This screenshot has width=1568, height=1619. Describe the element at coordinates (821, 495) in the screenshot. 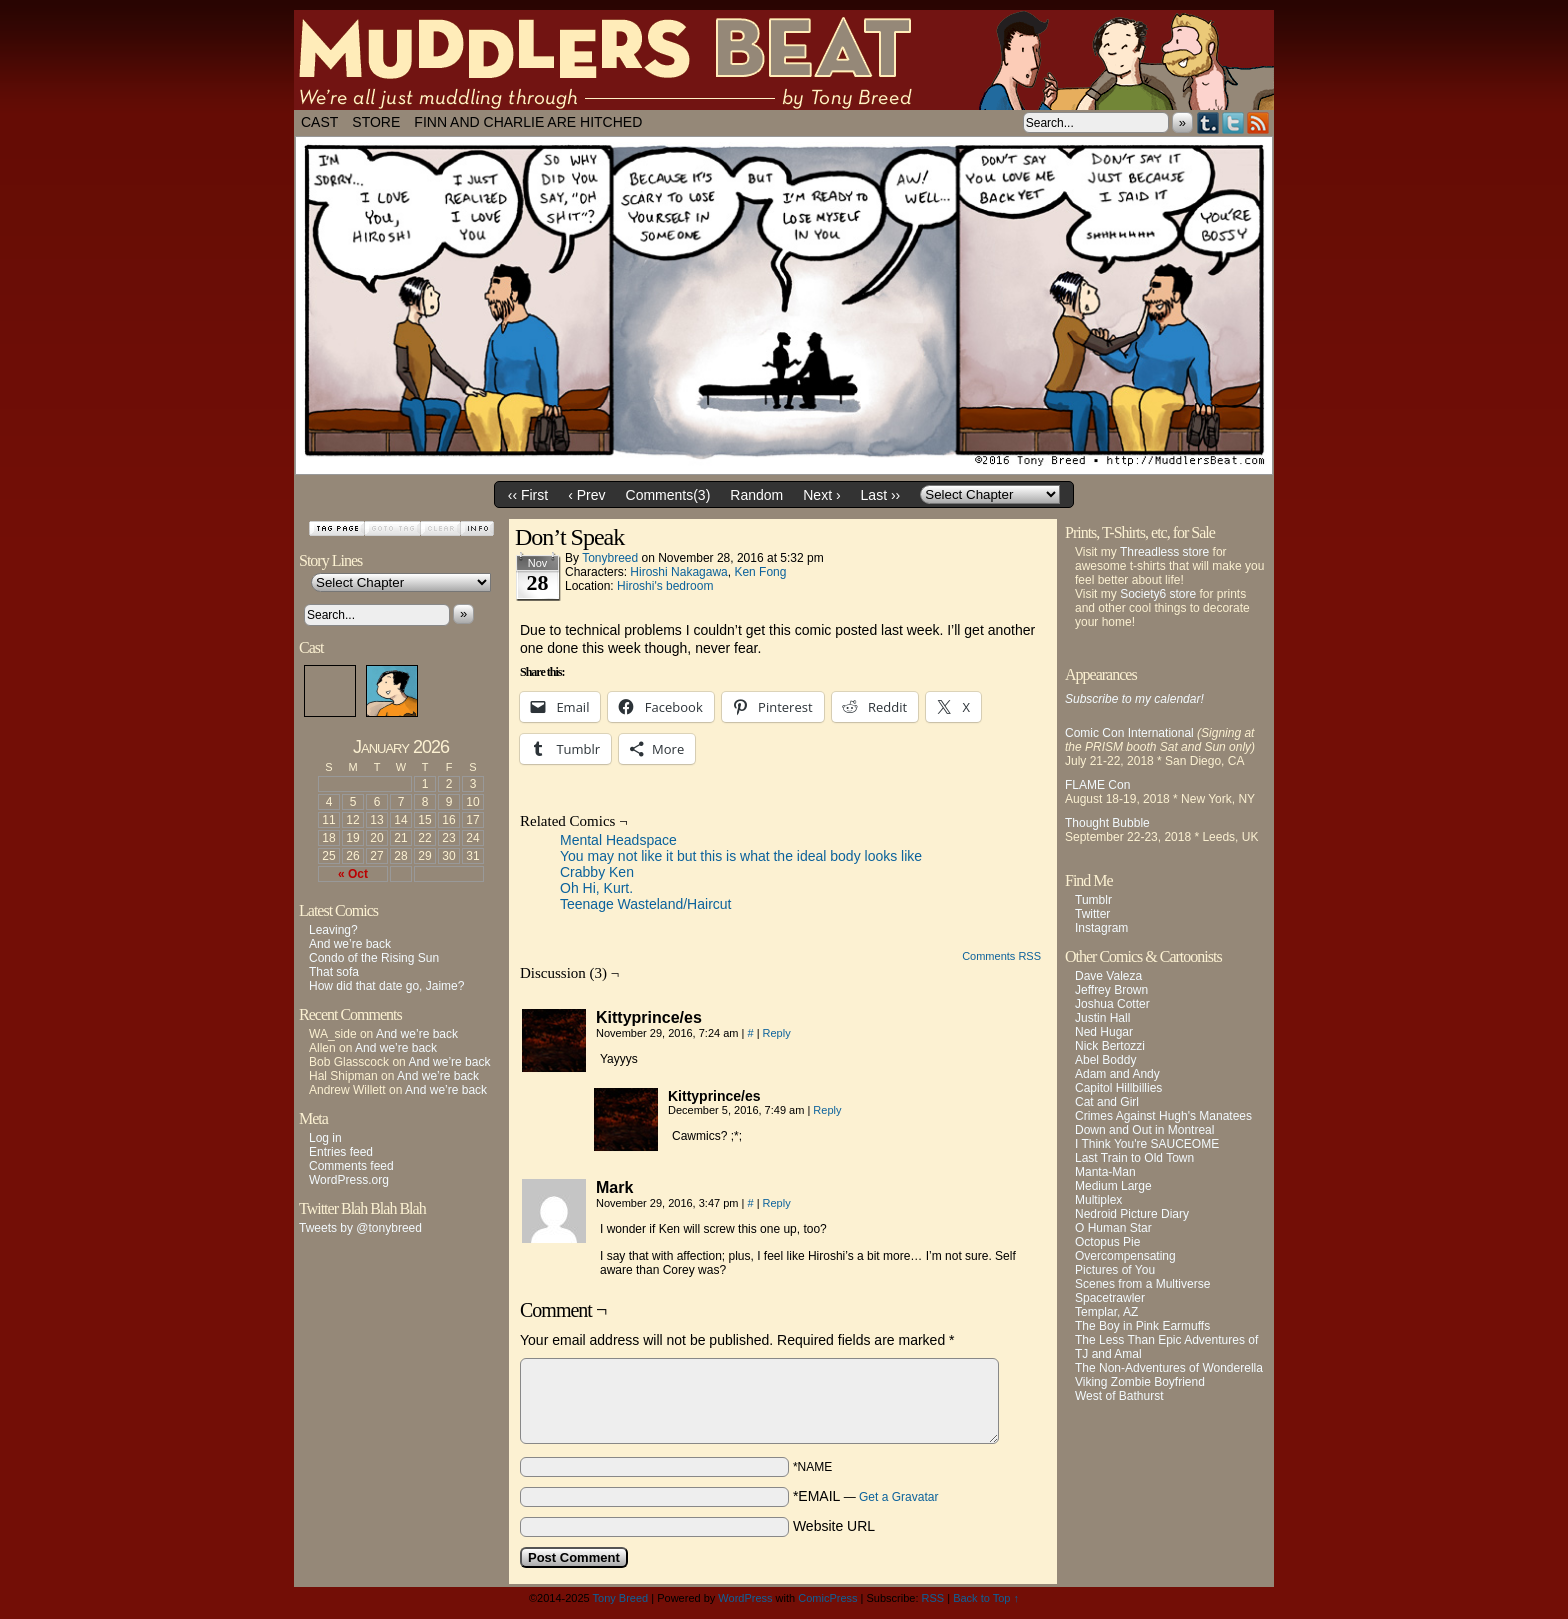

I see `Next ›` at that location.